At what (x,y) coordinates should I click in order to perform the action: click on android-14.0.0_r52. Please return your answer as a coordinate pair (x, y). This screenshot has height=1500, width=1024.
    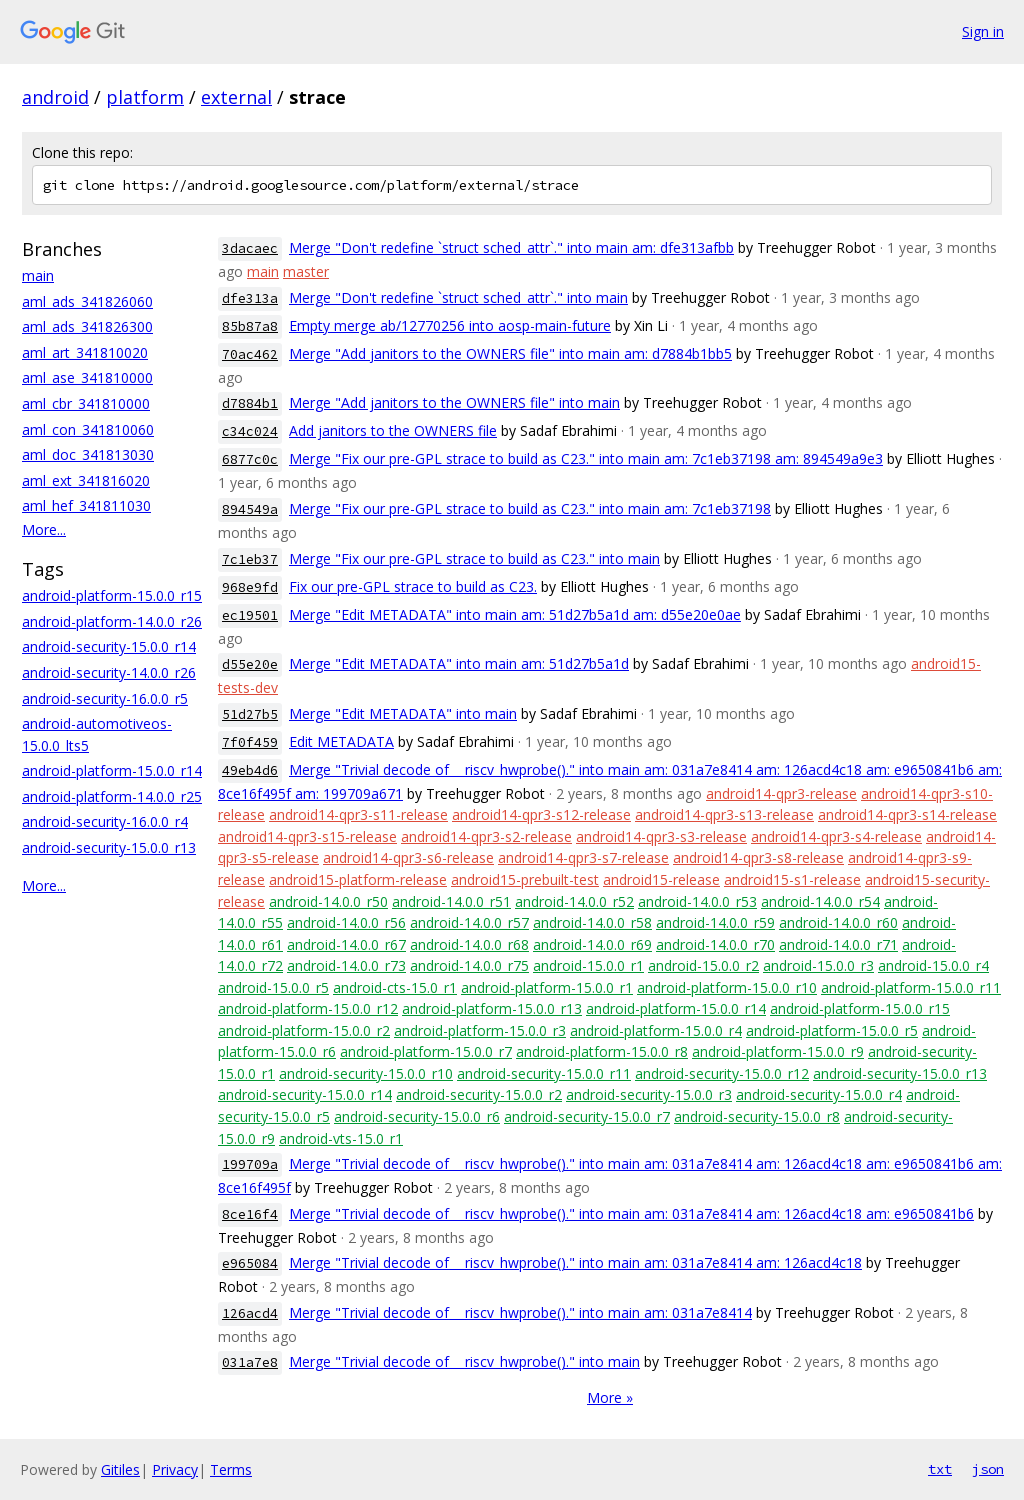
    Looking at the image, I should click on (574, 901).